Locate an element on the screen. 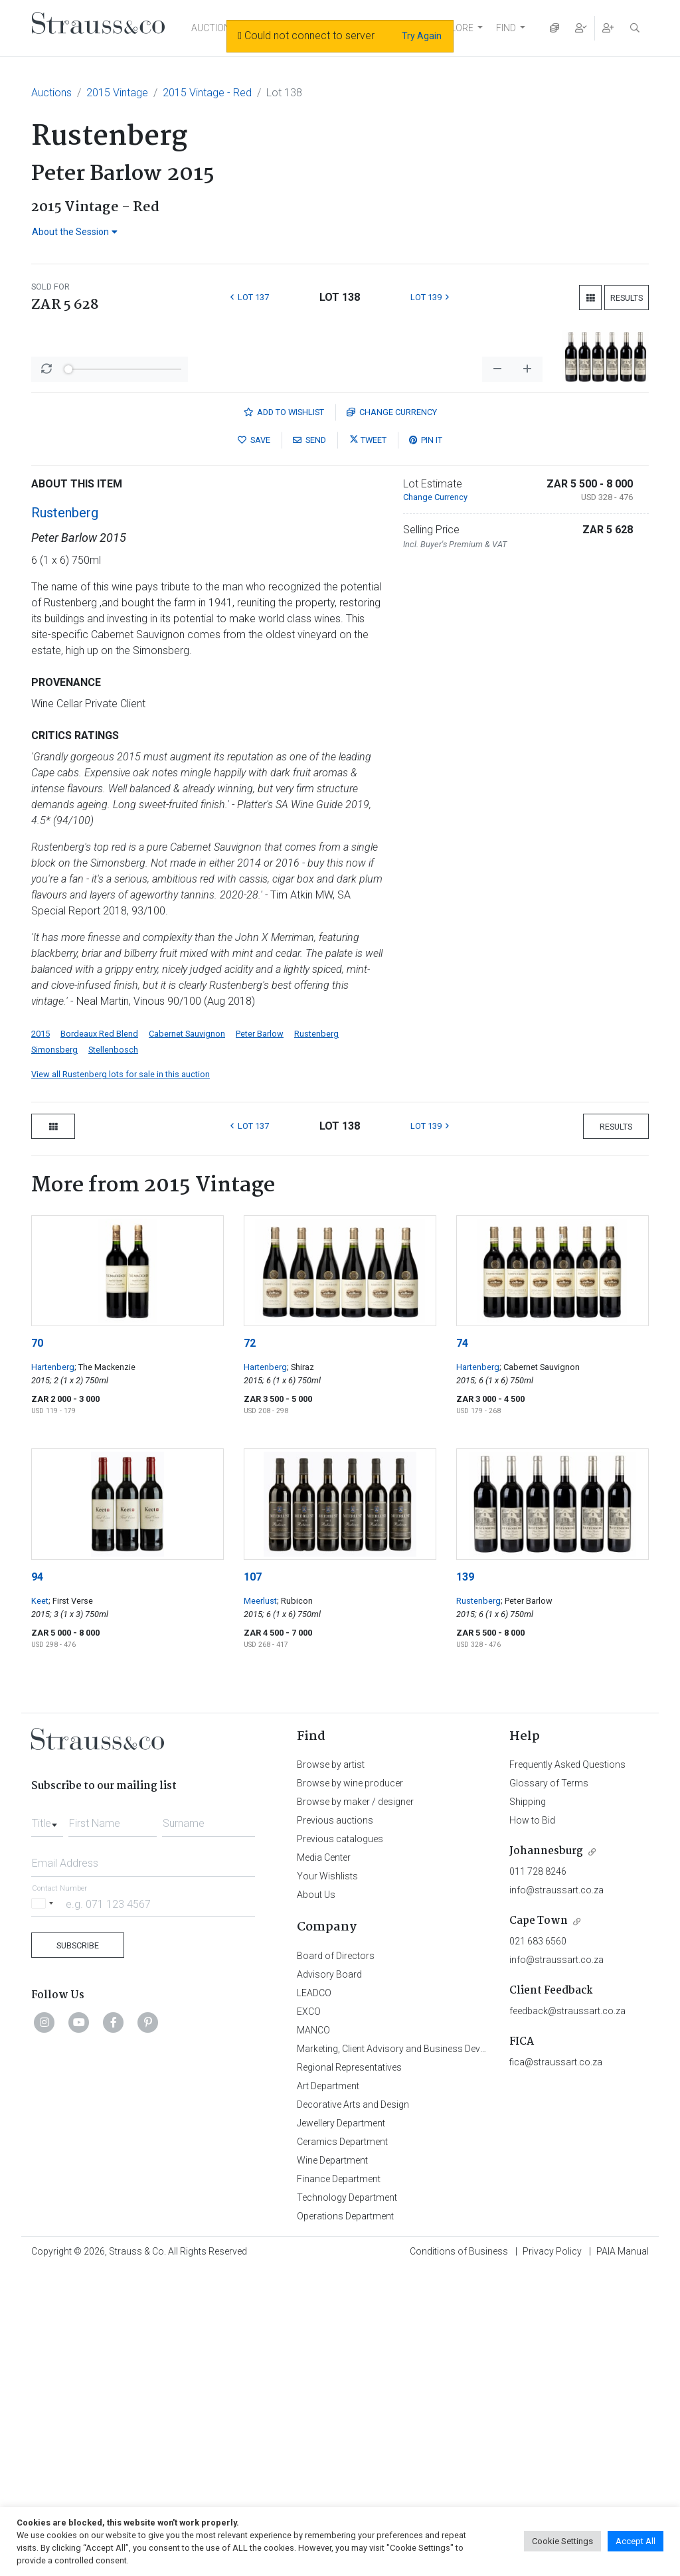 The height and width of the screenshot is (2576, 680). Cookie Settings [button] is located at coordinates (562, 2541).